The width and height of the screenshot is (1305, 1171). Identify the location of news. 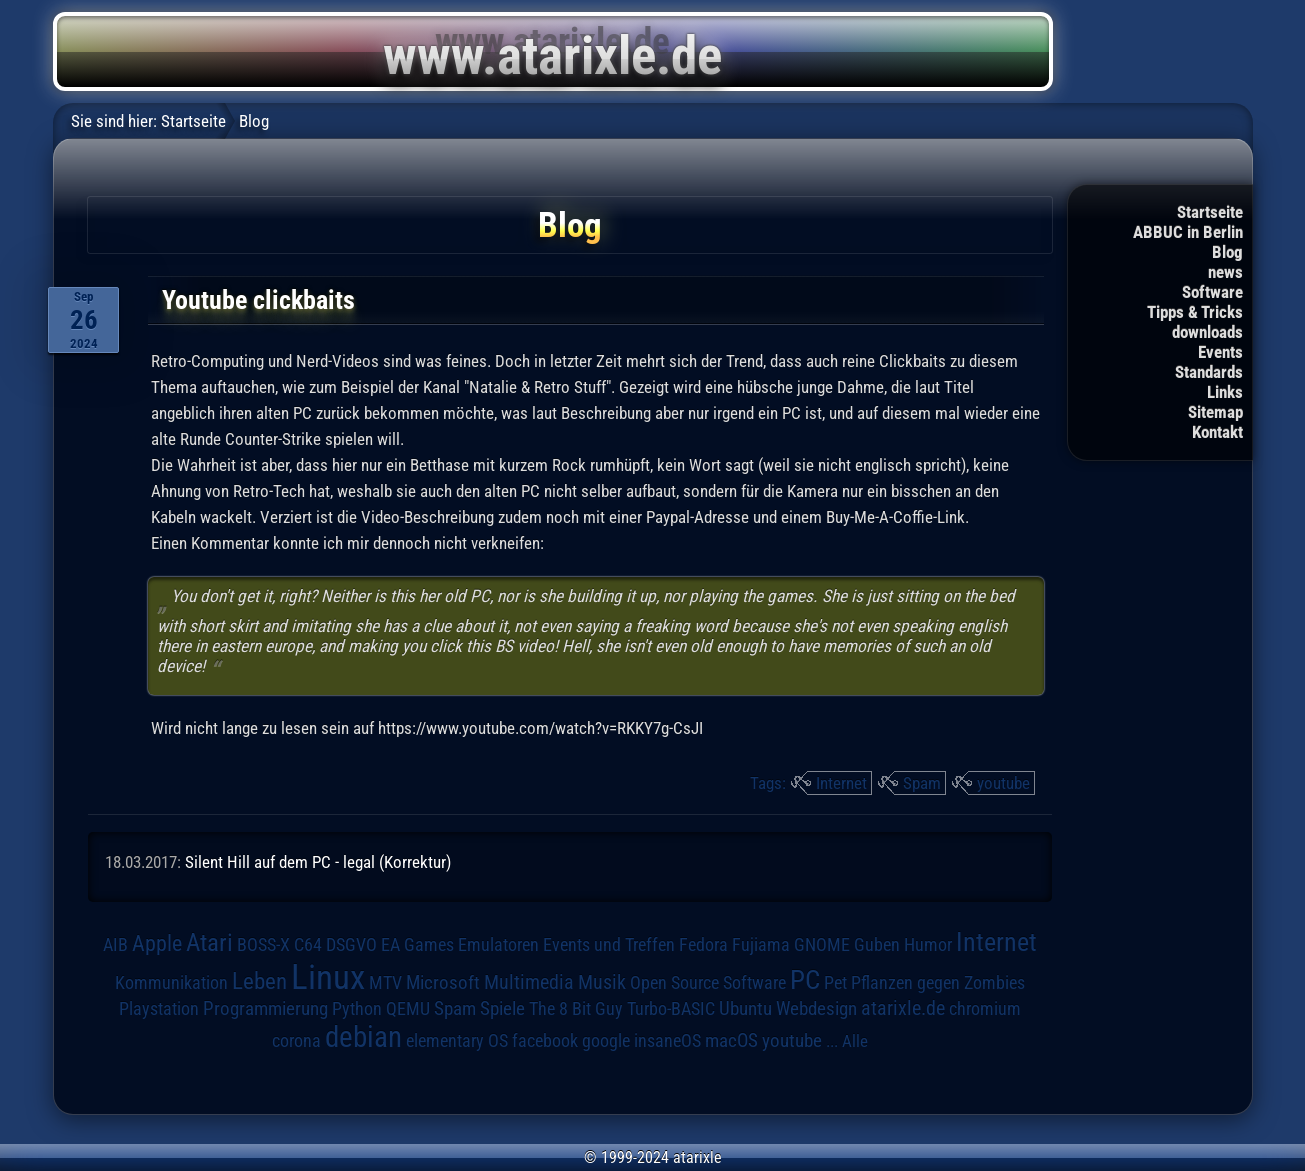
(1225, 272).